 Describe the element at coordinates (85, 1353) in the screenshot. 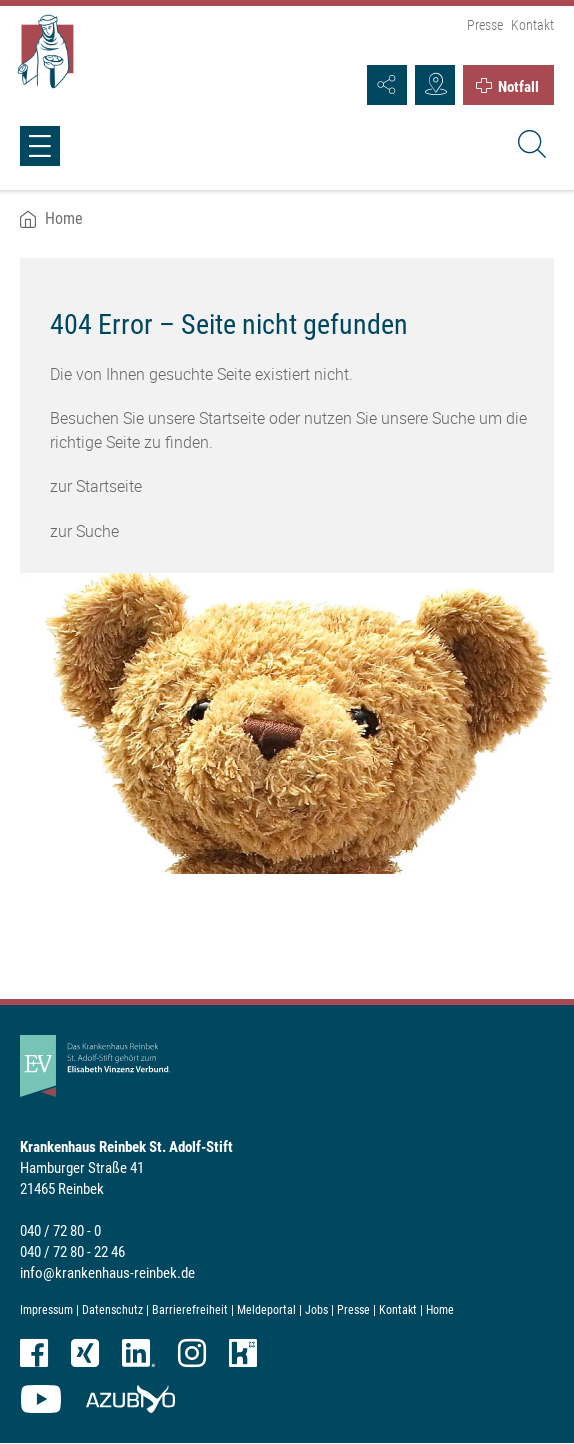

I see `XING` at that location.